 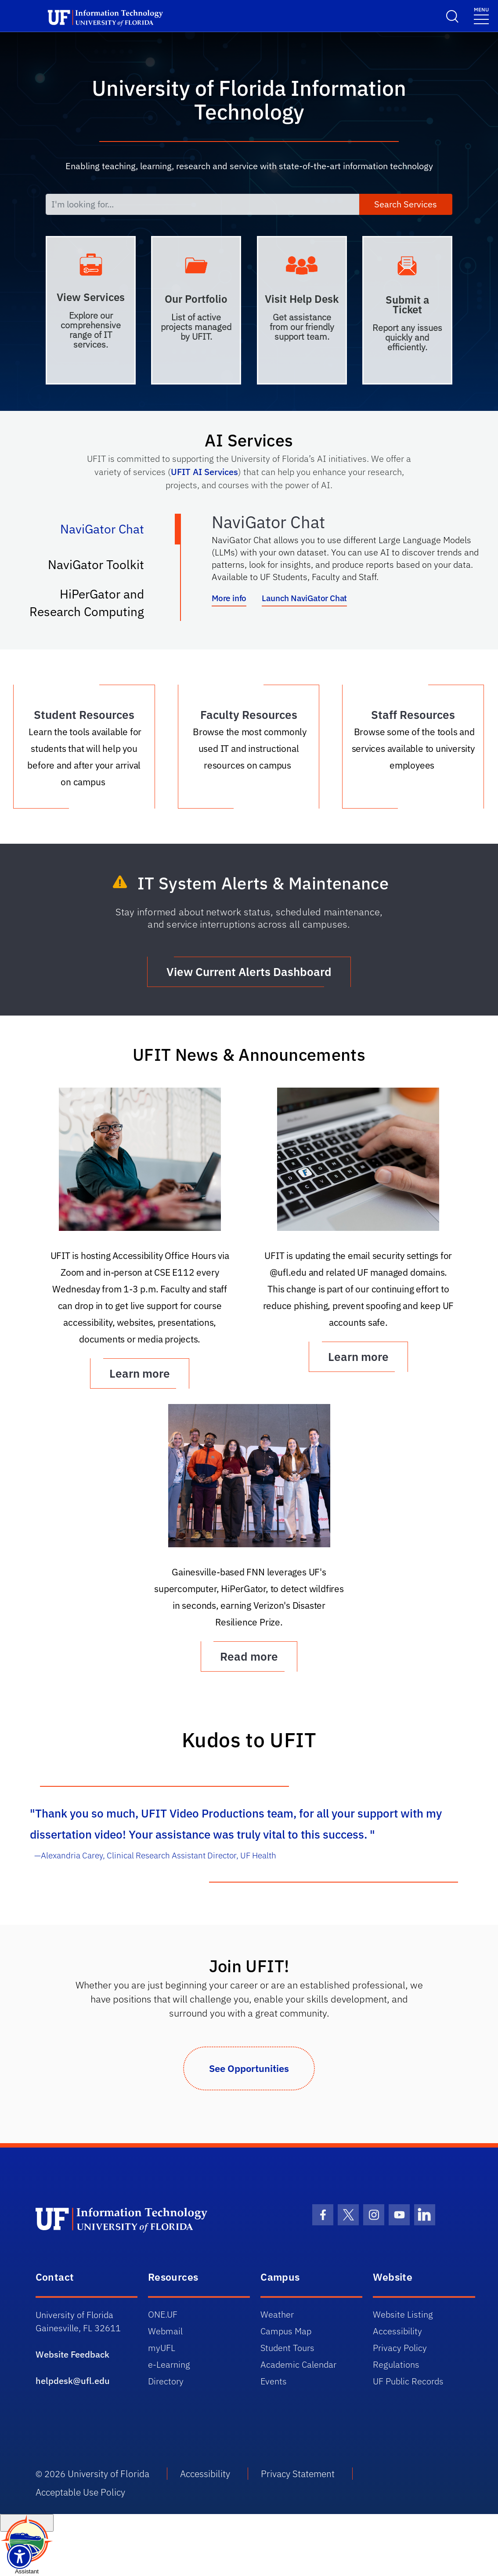 What do you see at coordinates (108, 2473) in the screenshot?
I see `University of Florida` at bounding box center [108, 2473].